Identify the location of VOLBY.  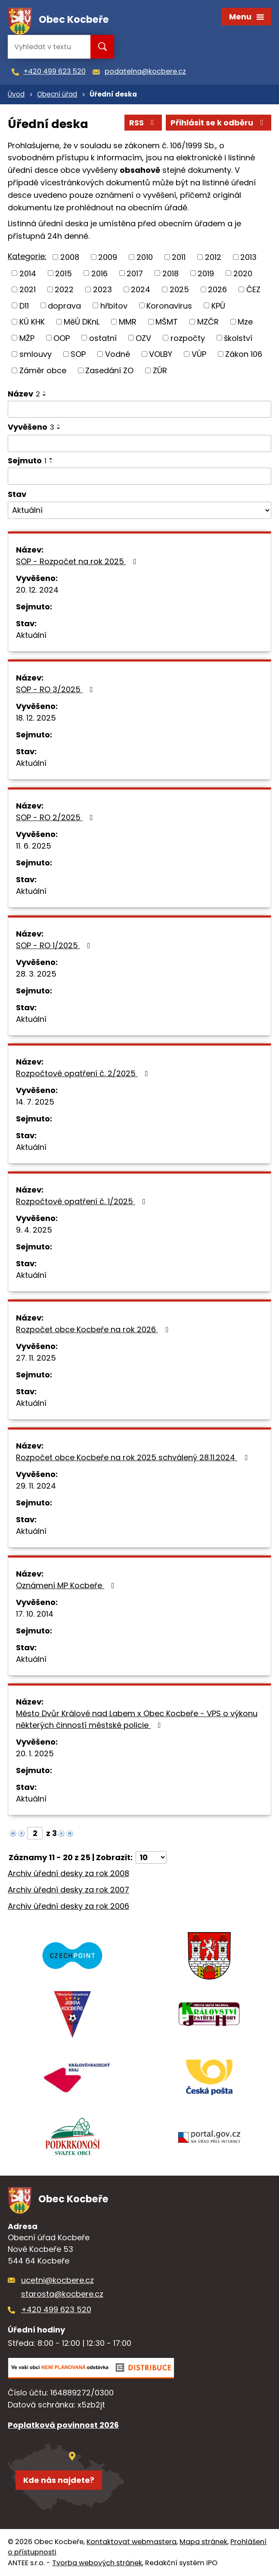
(160, 354).